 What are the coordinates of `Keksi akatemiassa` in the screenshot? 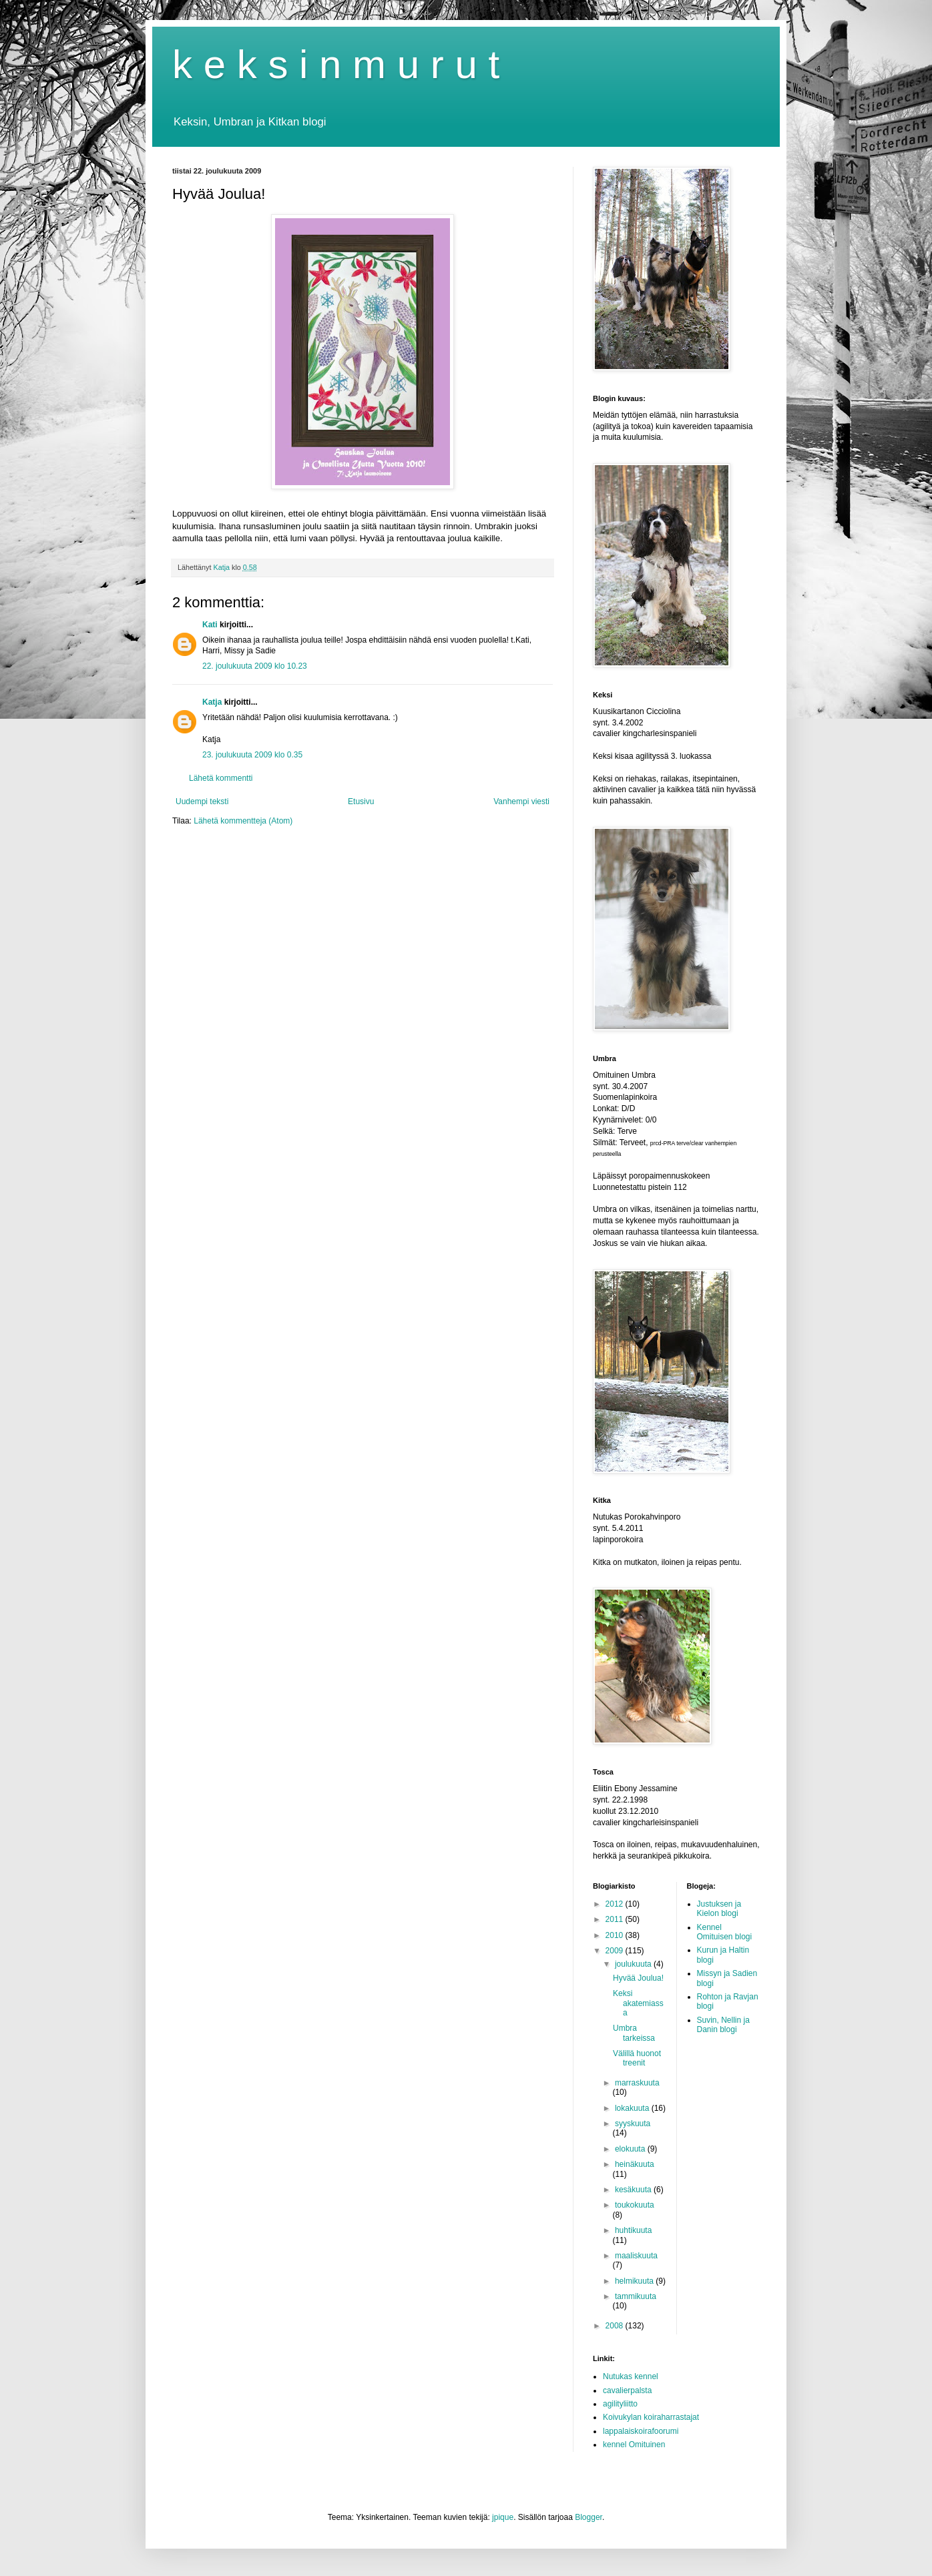 It's located at (638, 2003).